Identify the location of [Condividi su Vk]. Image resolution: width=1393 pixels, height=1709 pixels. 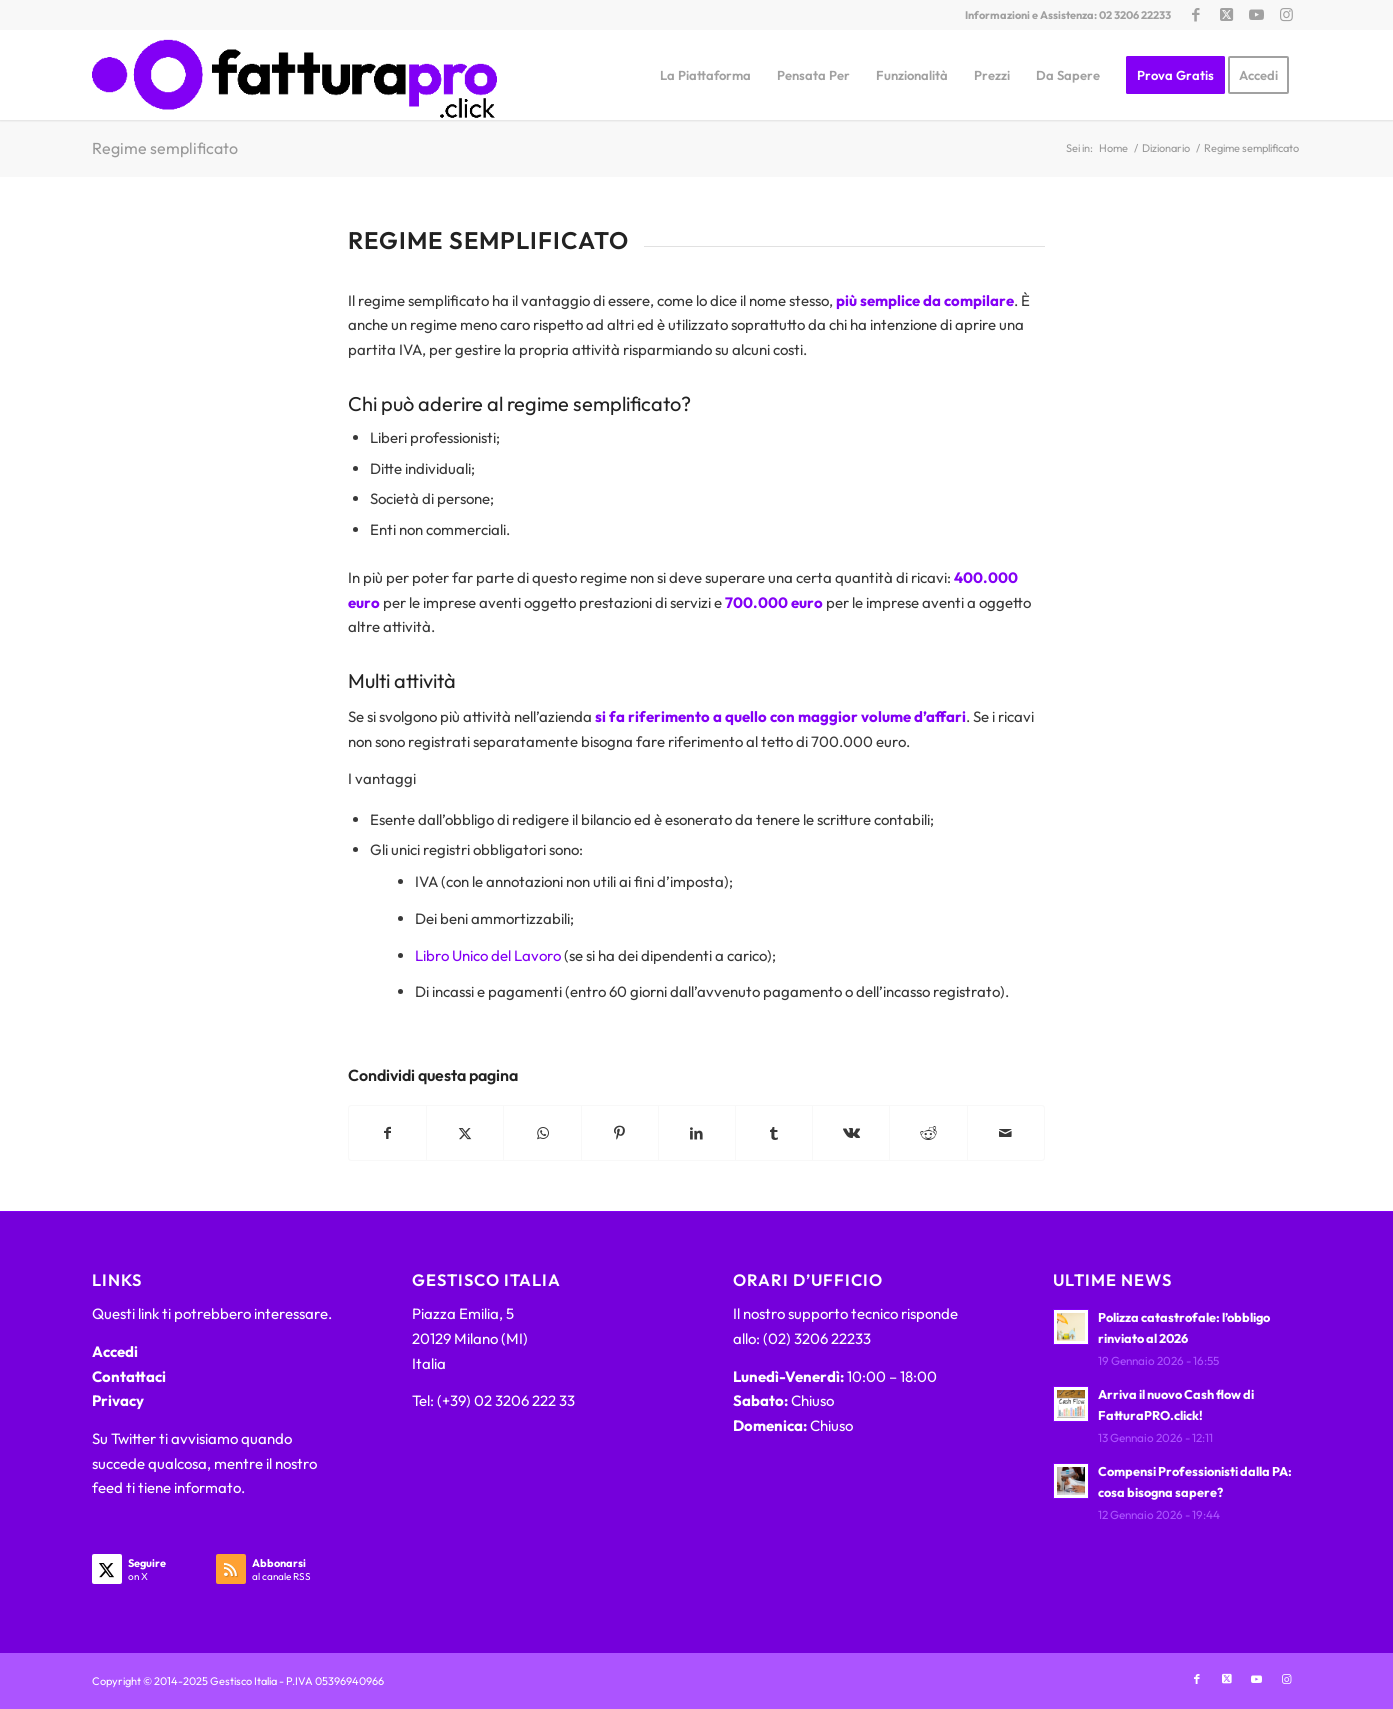
(851, 1133).